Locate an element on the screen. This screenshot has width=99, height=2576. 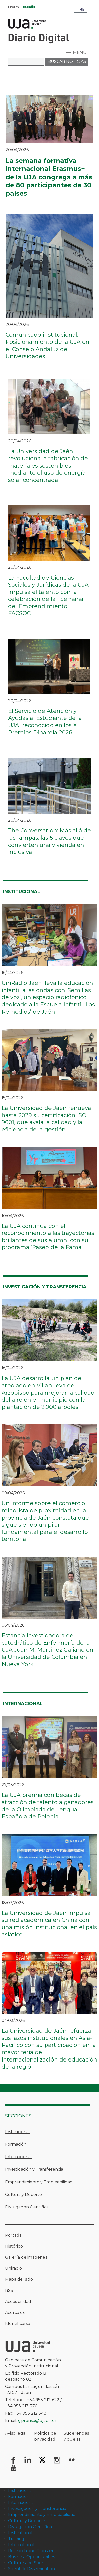
The Conversation: Más allá de las rampas: las 5 claves que convierten una vivienda en inclusiva is located at coordinates (49, 841).